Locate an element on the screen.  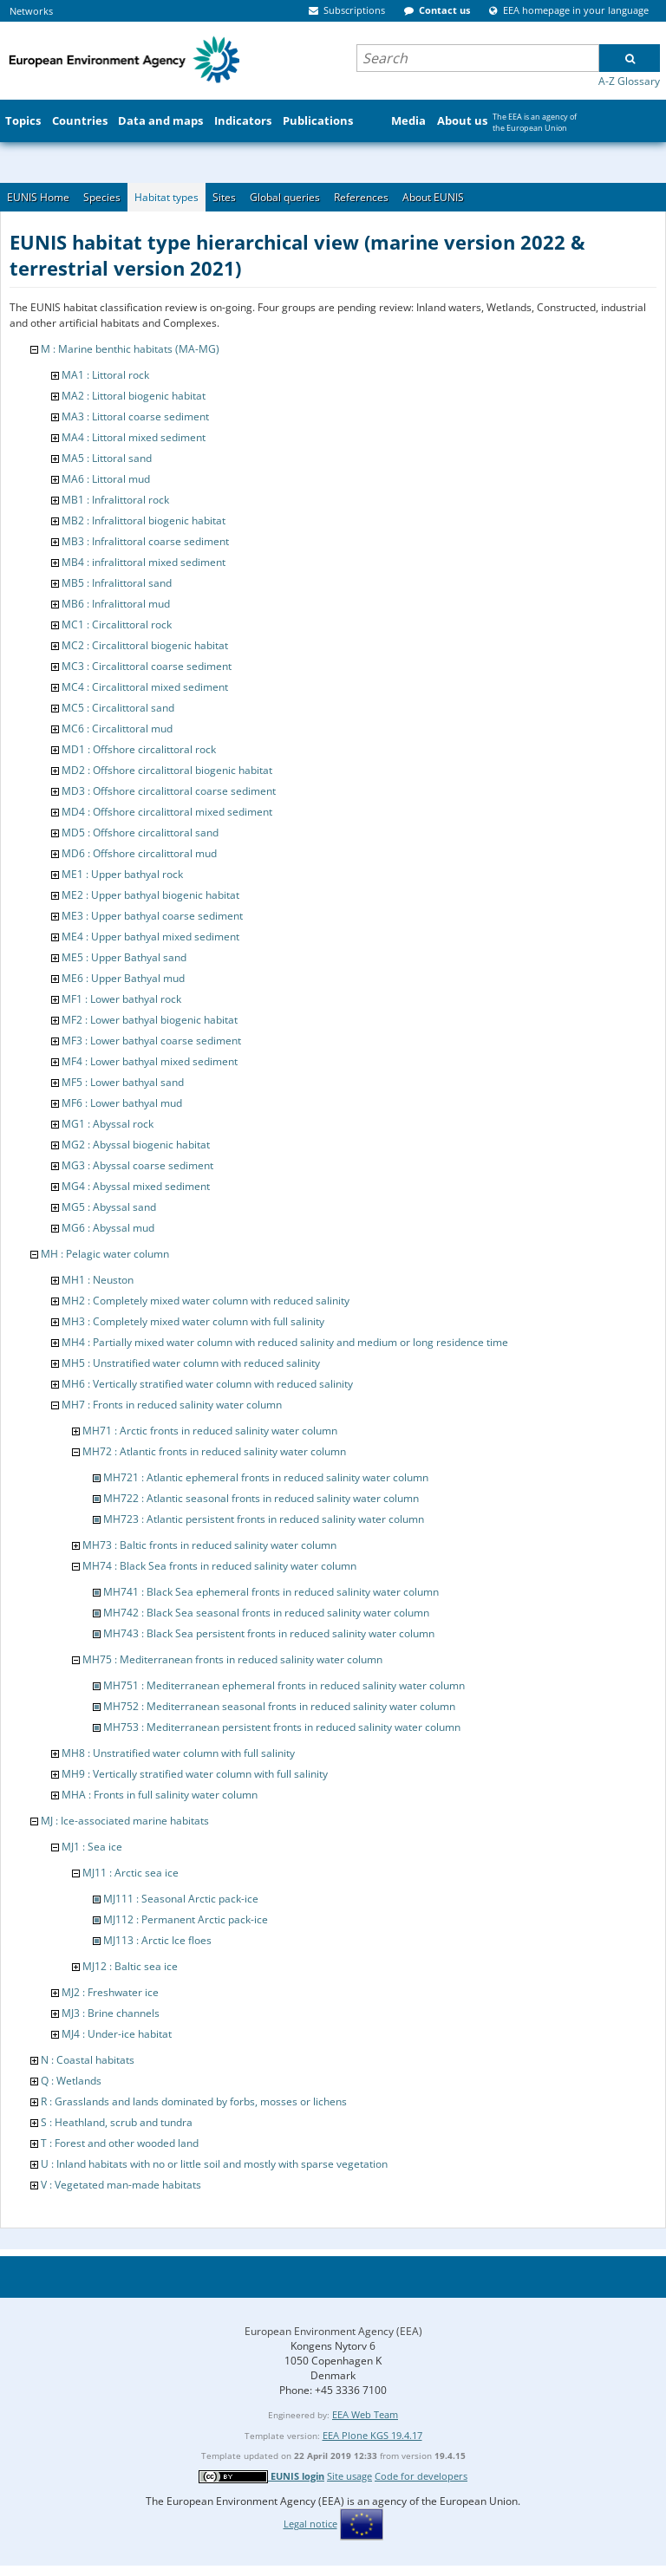
MG2 : Abyssal biogenic habitat is located at coordinates (136, 1144).